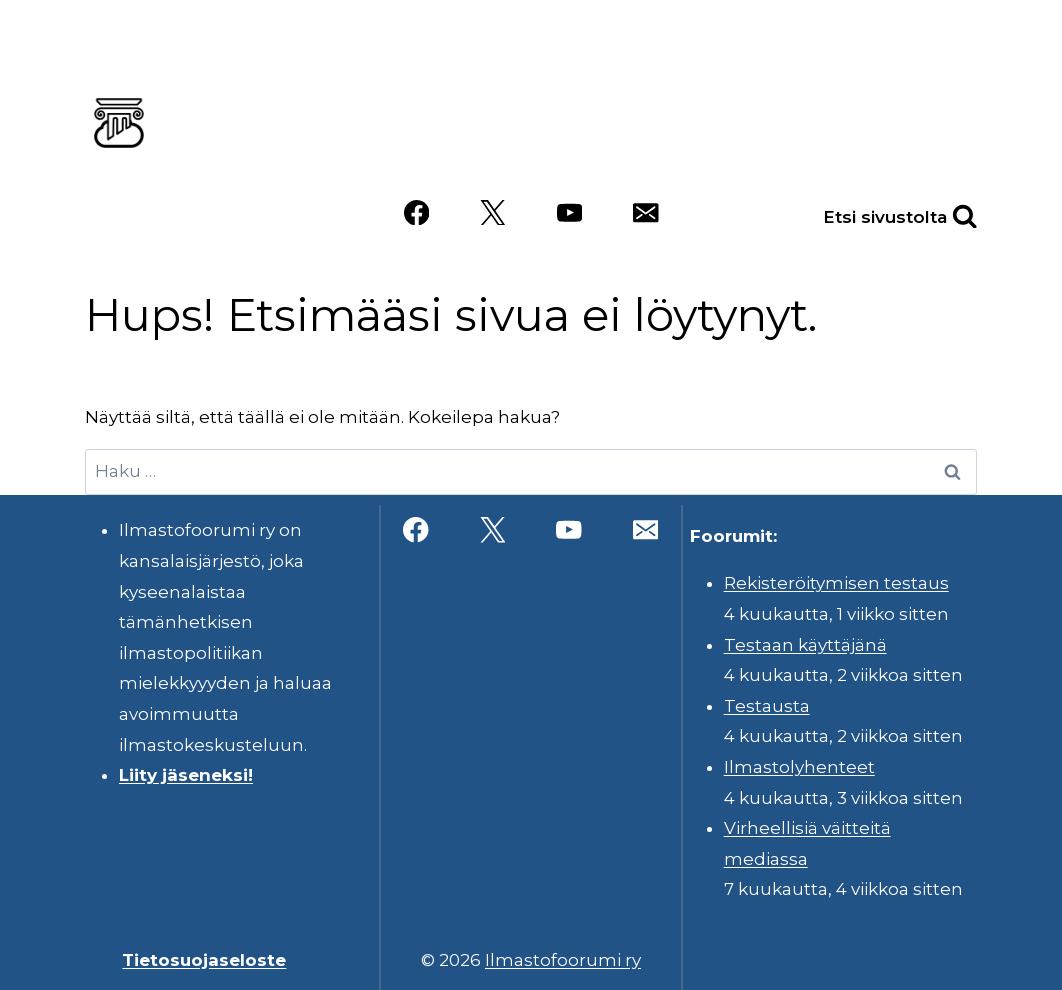 The image size is (1062, 990). I want to click on Rekisteröitymisen testaus, so click(836, 583).